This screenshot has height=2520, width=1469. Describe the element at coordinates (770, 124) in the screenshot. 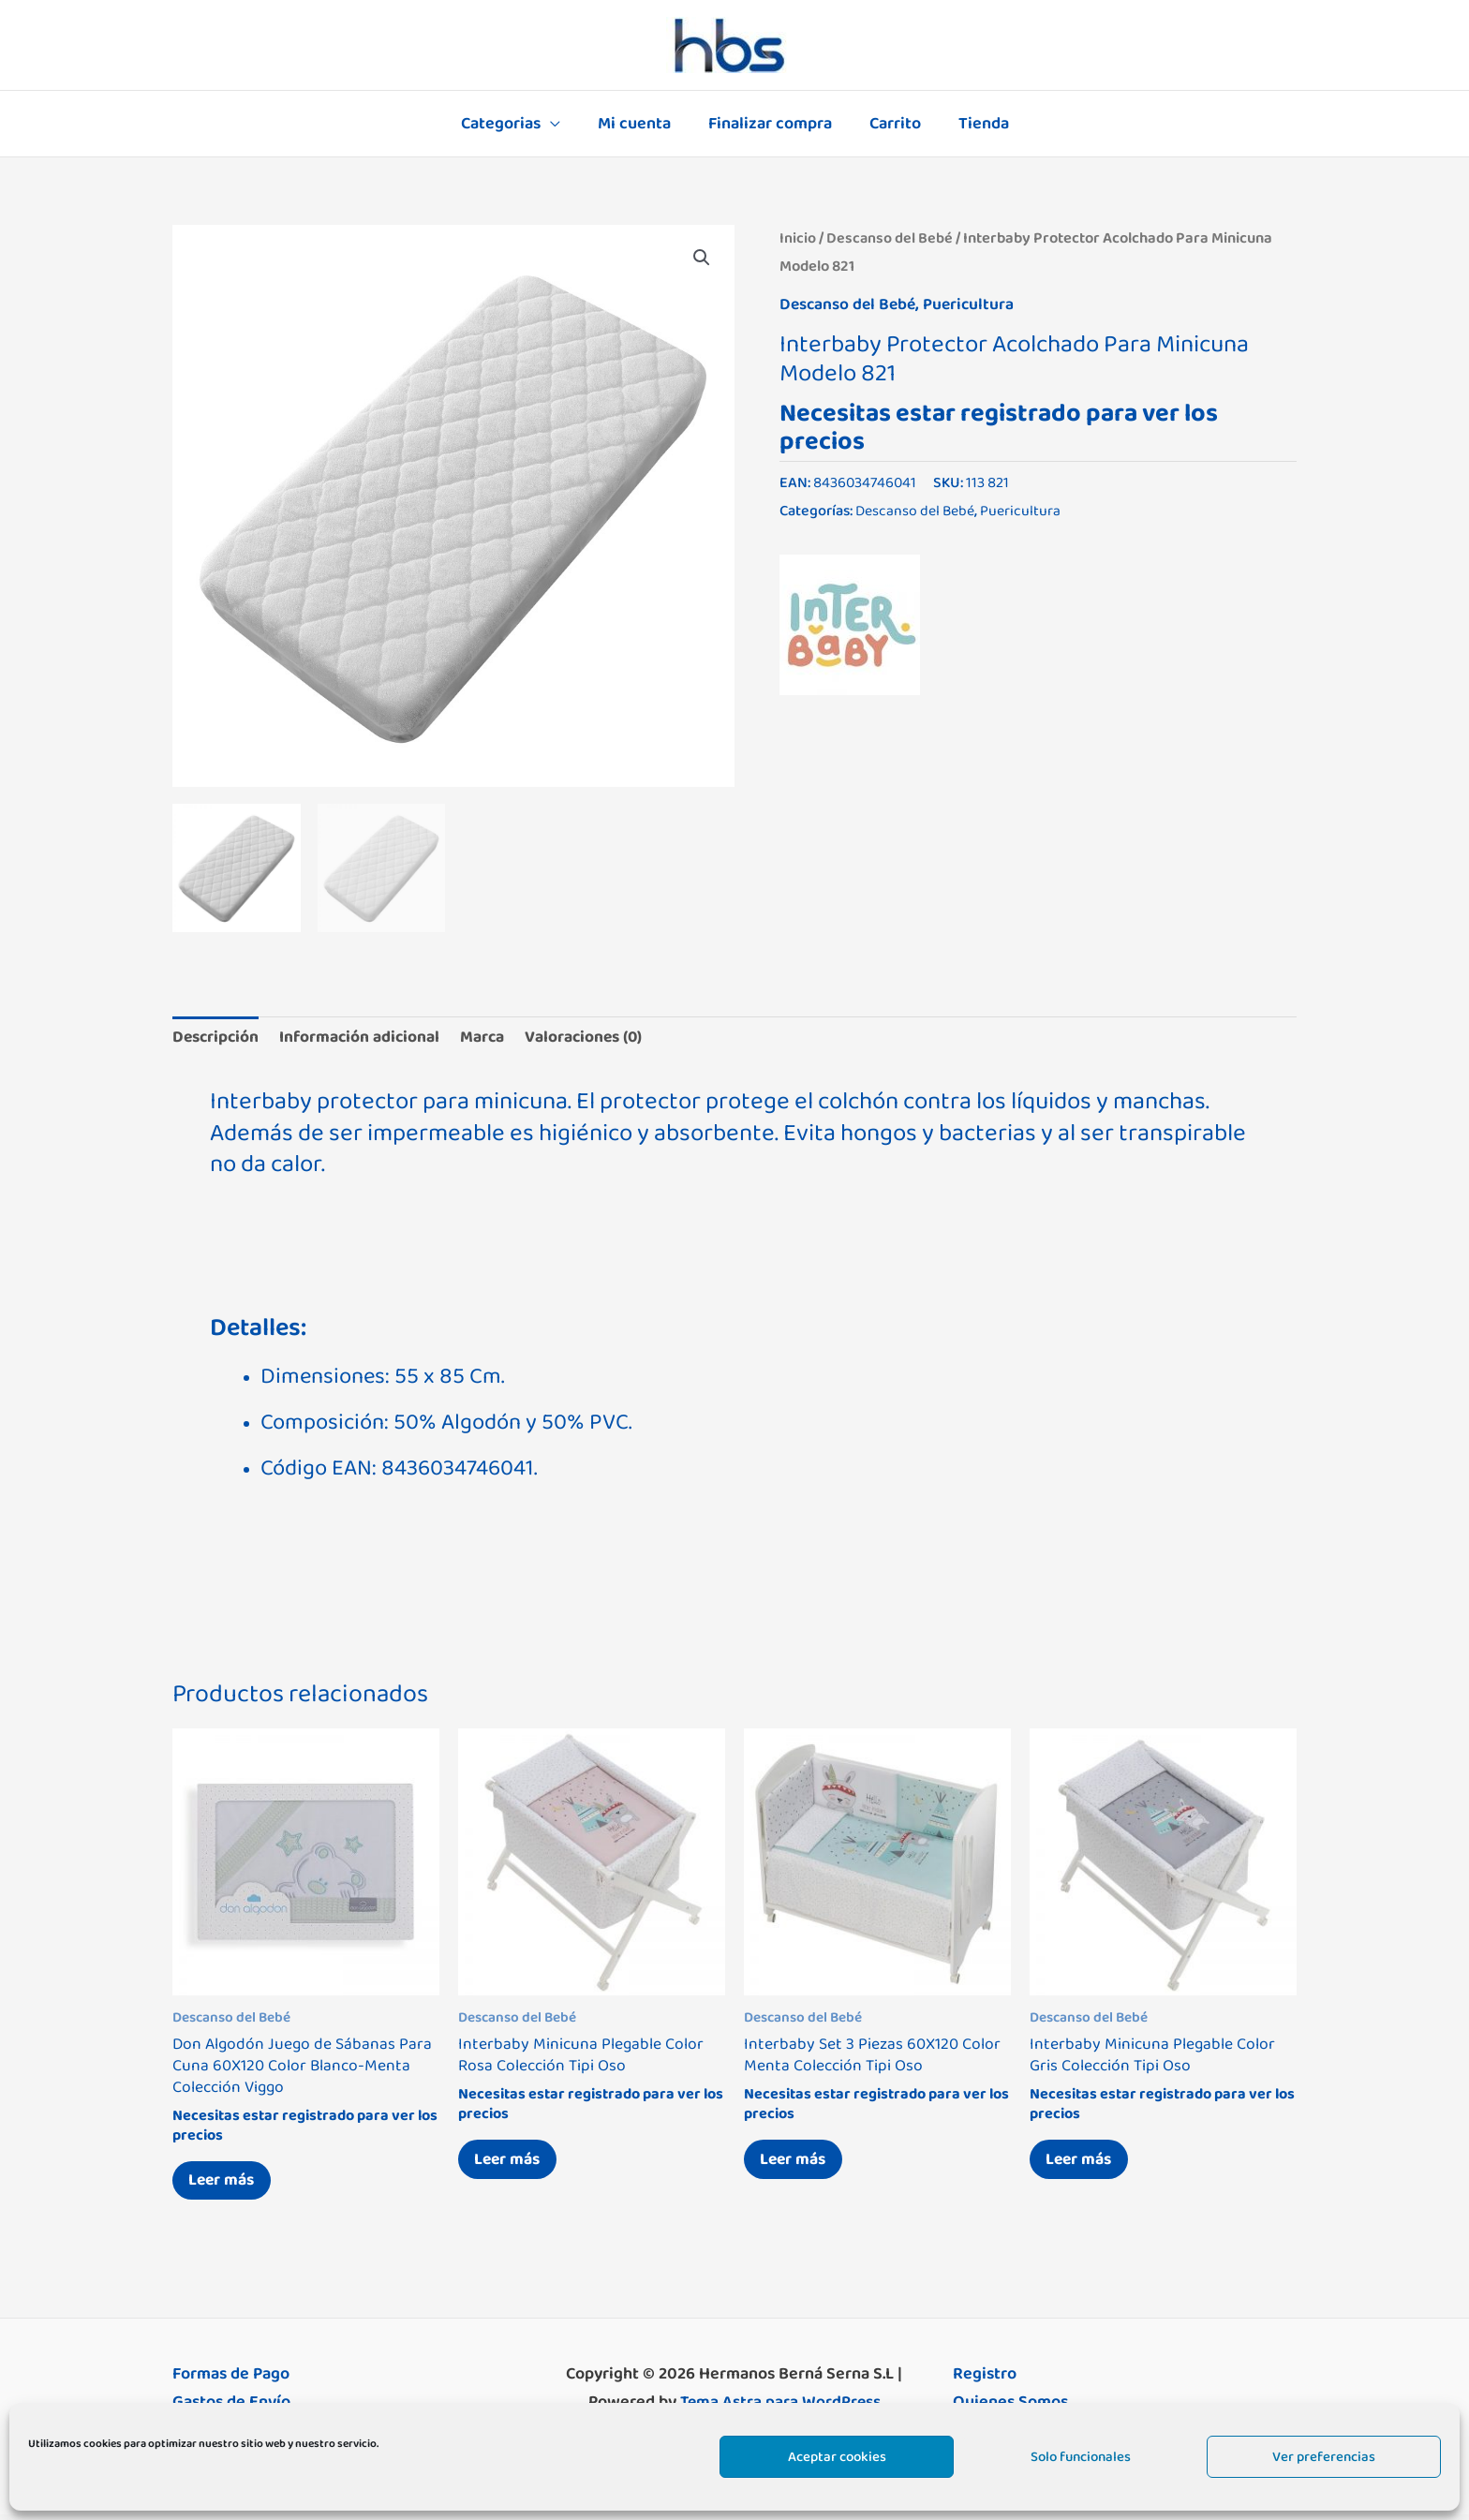

I see `Finalizar compra` at that location.